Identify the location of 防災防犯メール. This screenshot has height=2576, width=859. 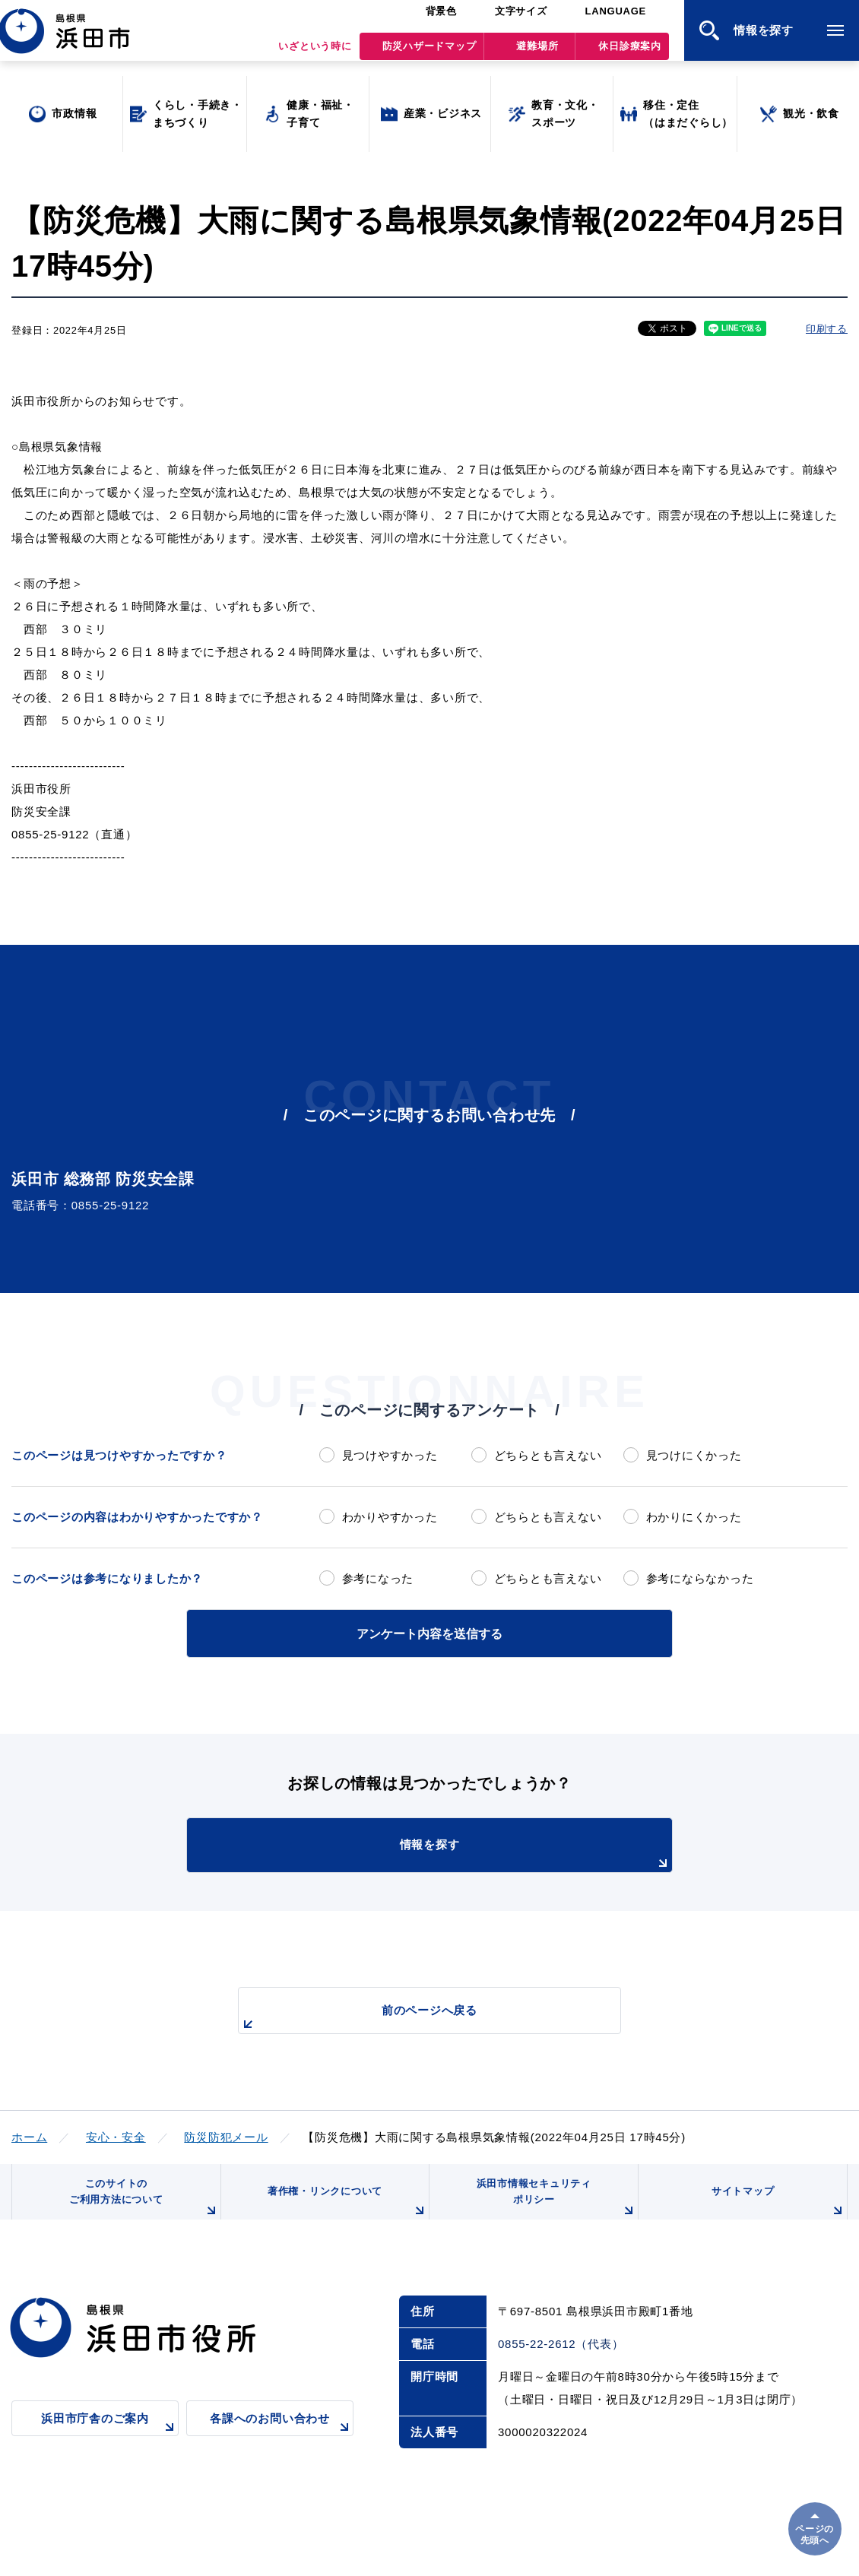
(226, 2134).